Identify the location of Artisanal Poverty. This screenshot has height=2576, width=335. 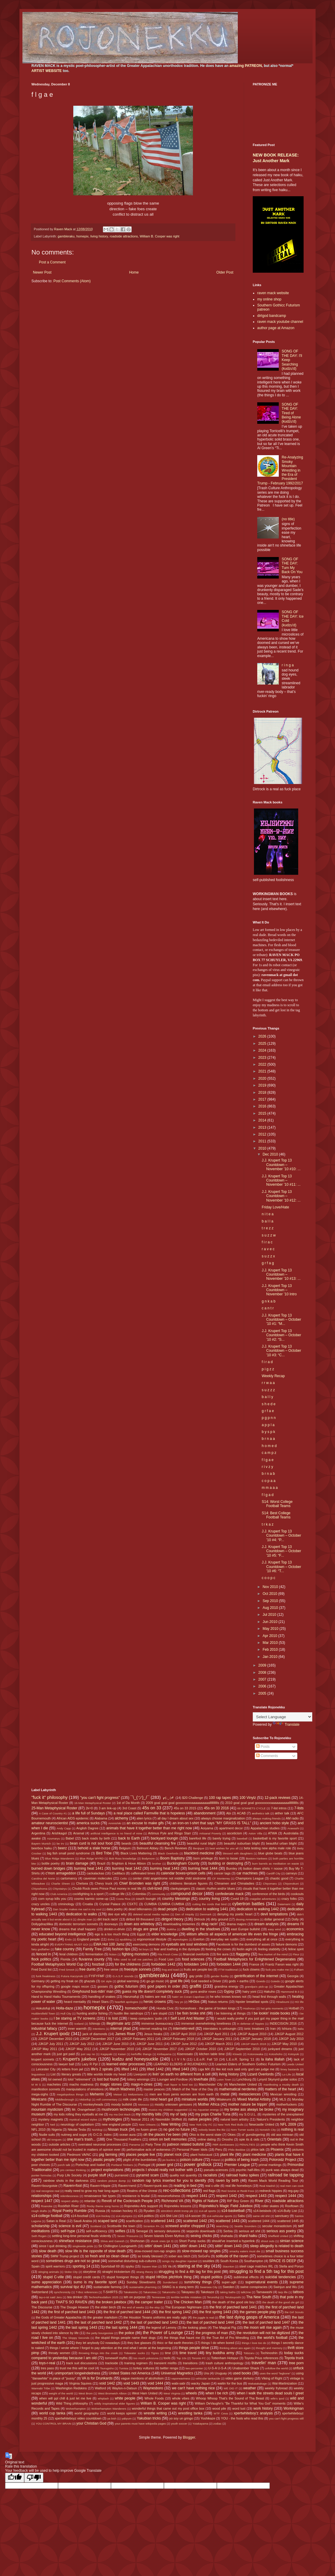
(210, 1833).